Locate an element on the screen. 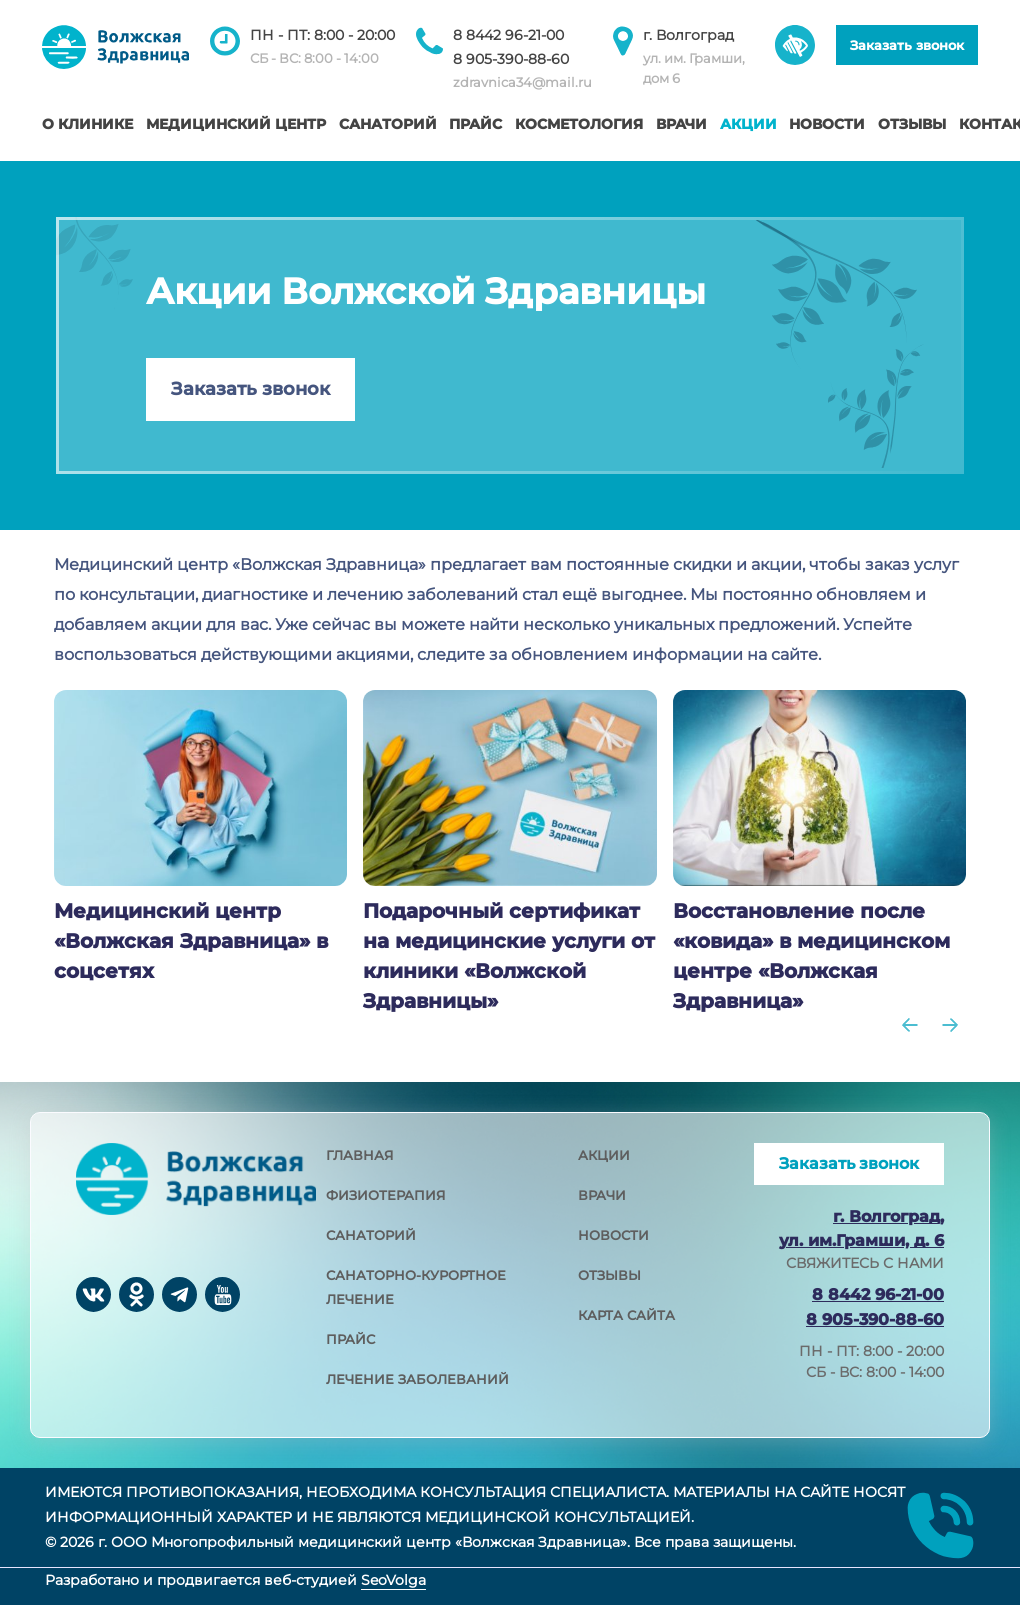 This screenshot has width=1020, height=1605. О клинике [button] is located at coordinates (87, 124).